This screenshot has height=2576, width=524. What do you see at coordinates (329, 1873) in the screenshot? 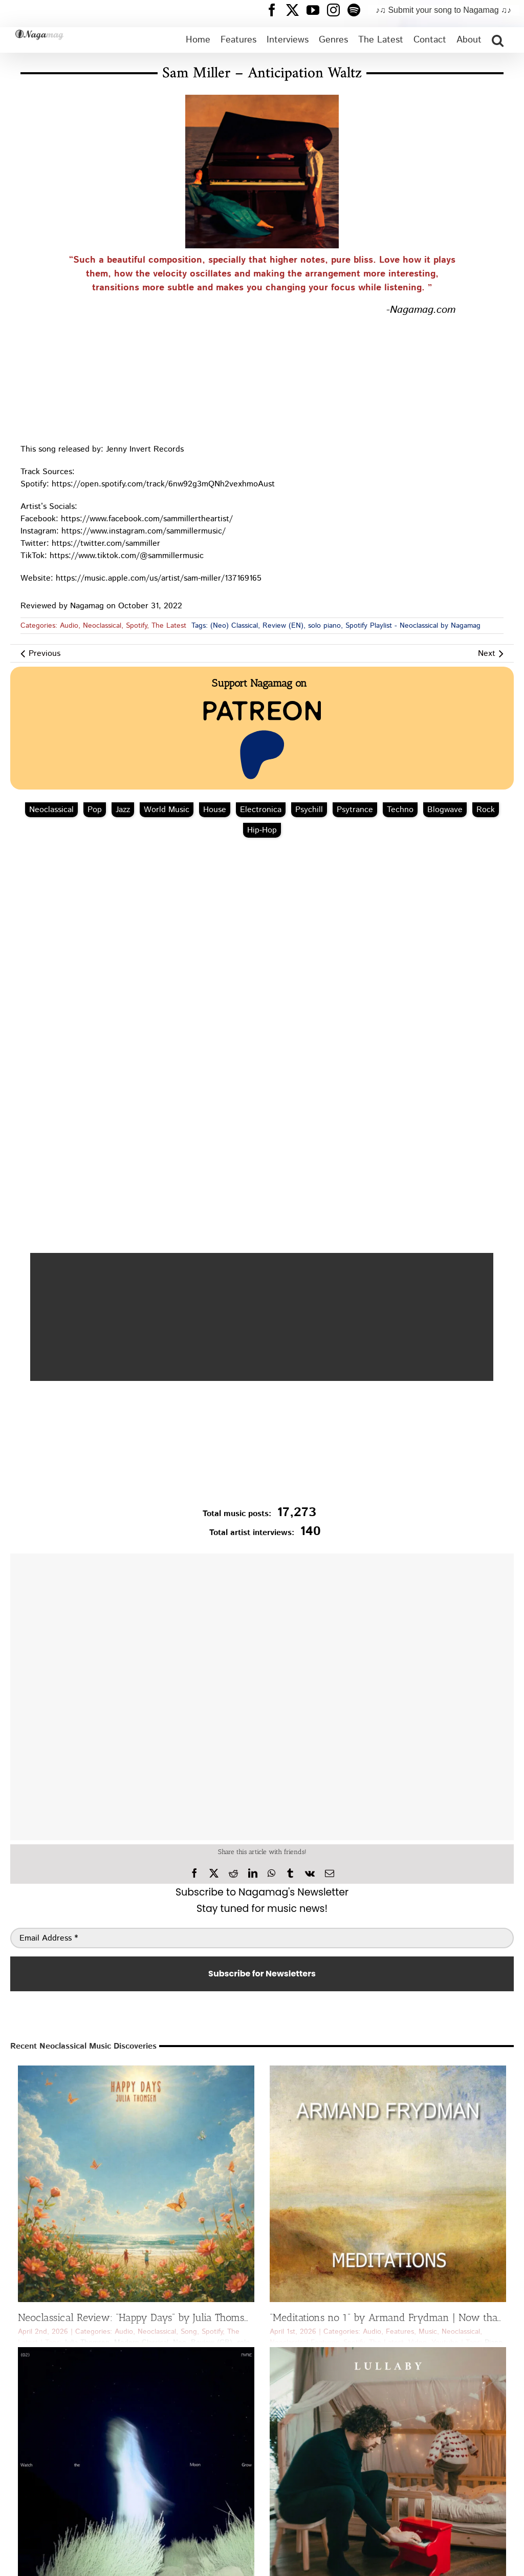
I see `[Email]` at bounding box center [329, 1873].